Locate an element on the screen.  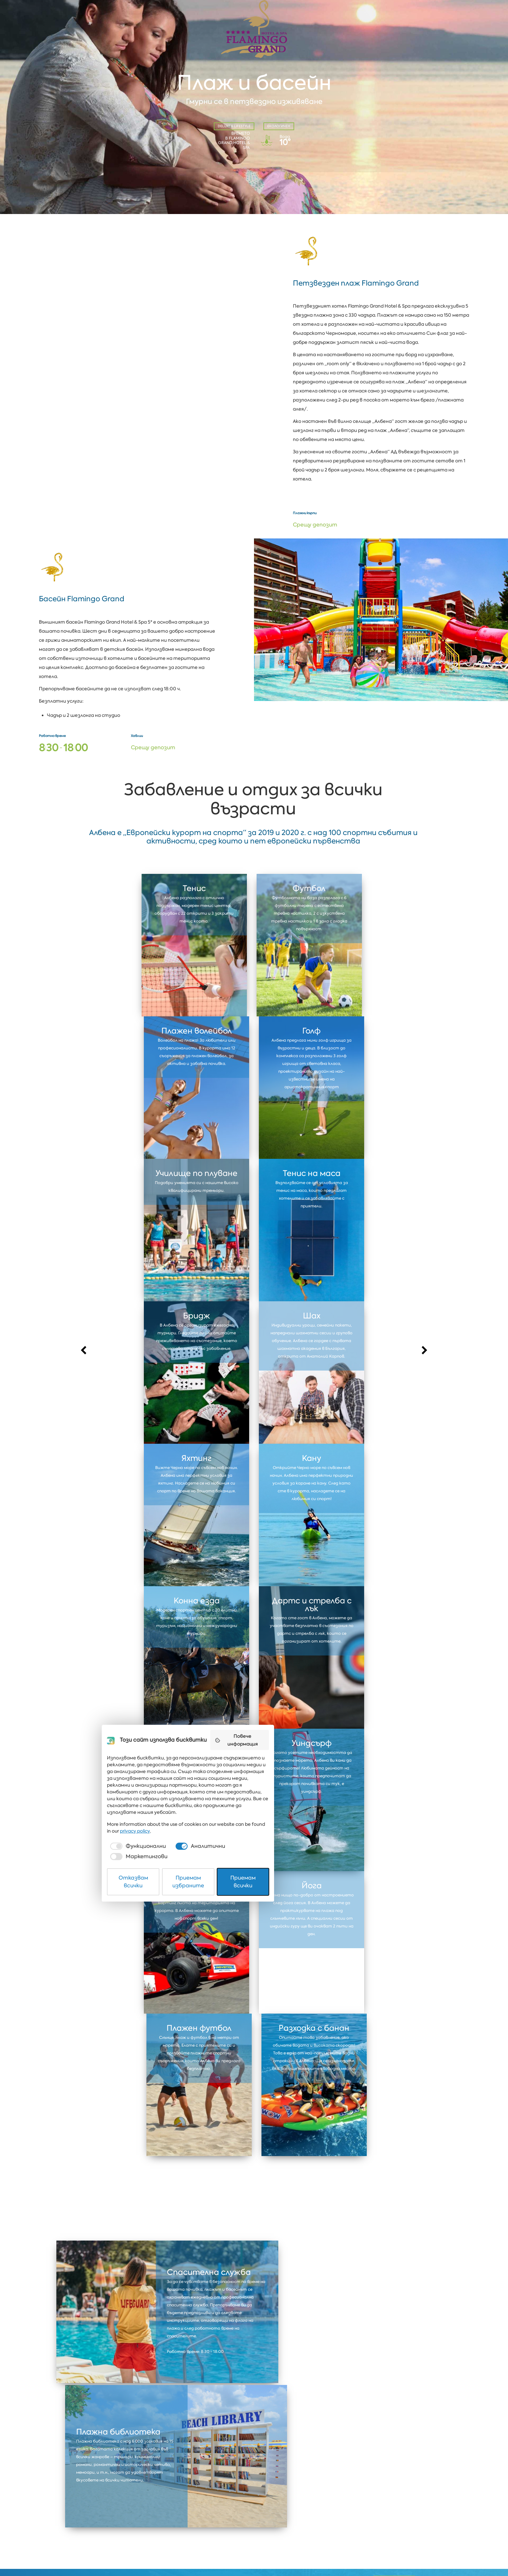
[checkbox] is located at coordinates (174, 2533).